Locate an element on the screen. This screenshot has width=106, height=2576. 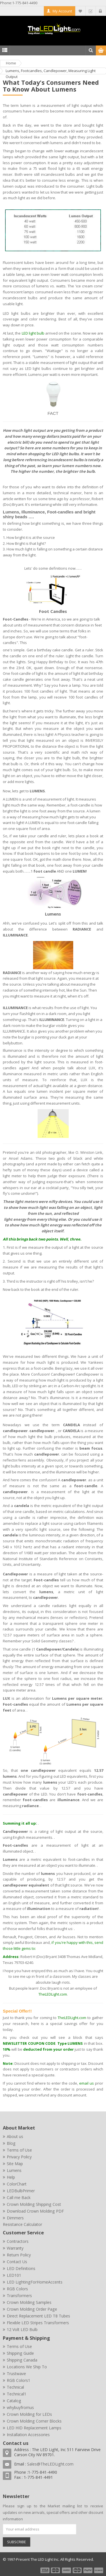
Download Crown Molding PDF is located at coordinates (35, 2211).